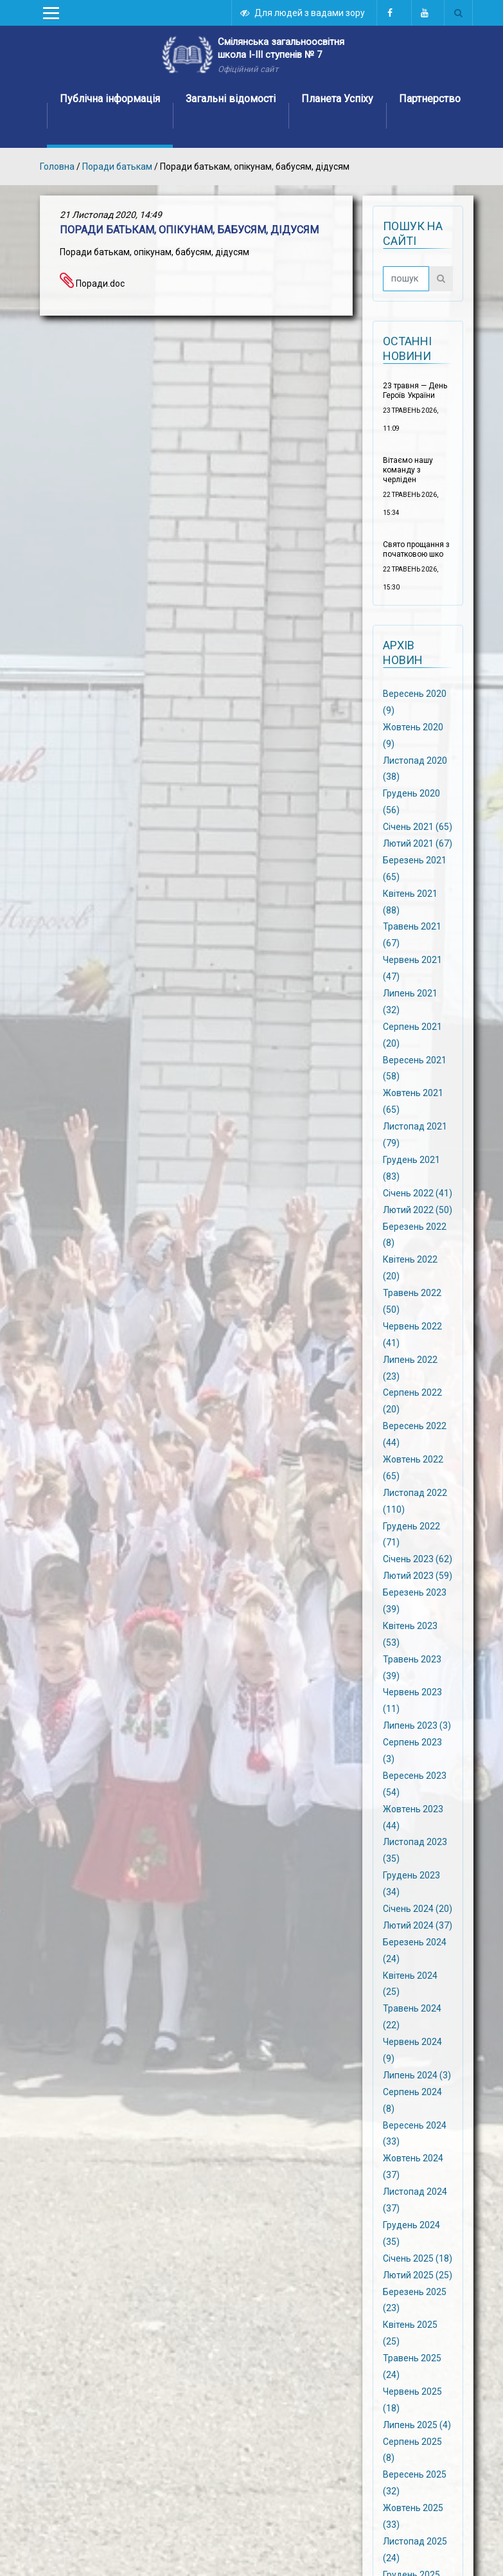  What do you see at coordinates (337, 99) in the screenshot?
I see `Планета Успіху` at bounding box center [337, 99].